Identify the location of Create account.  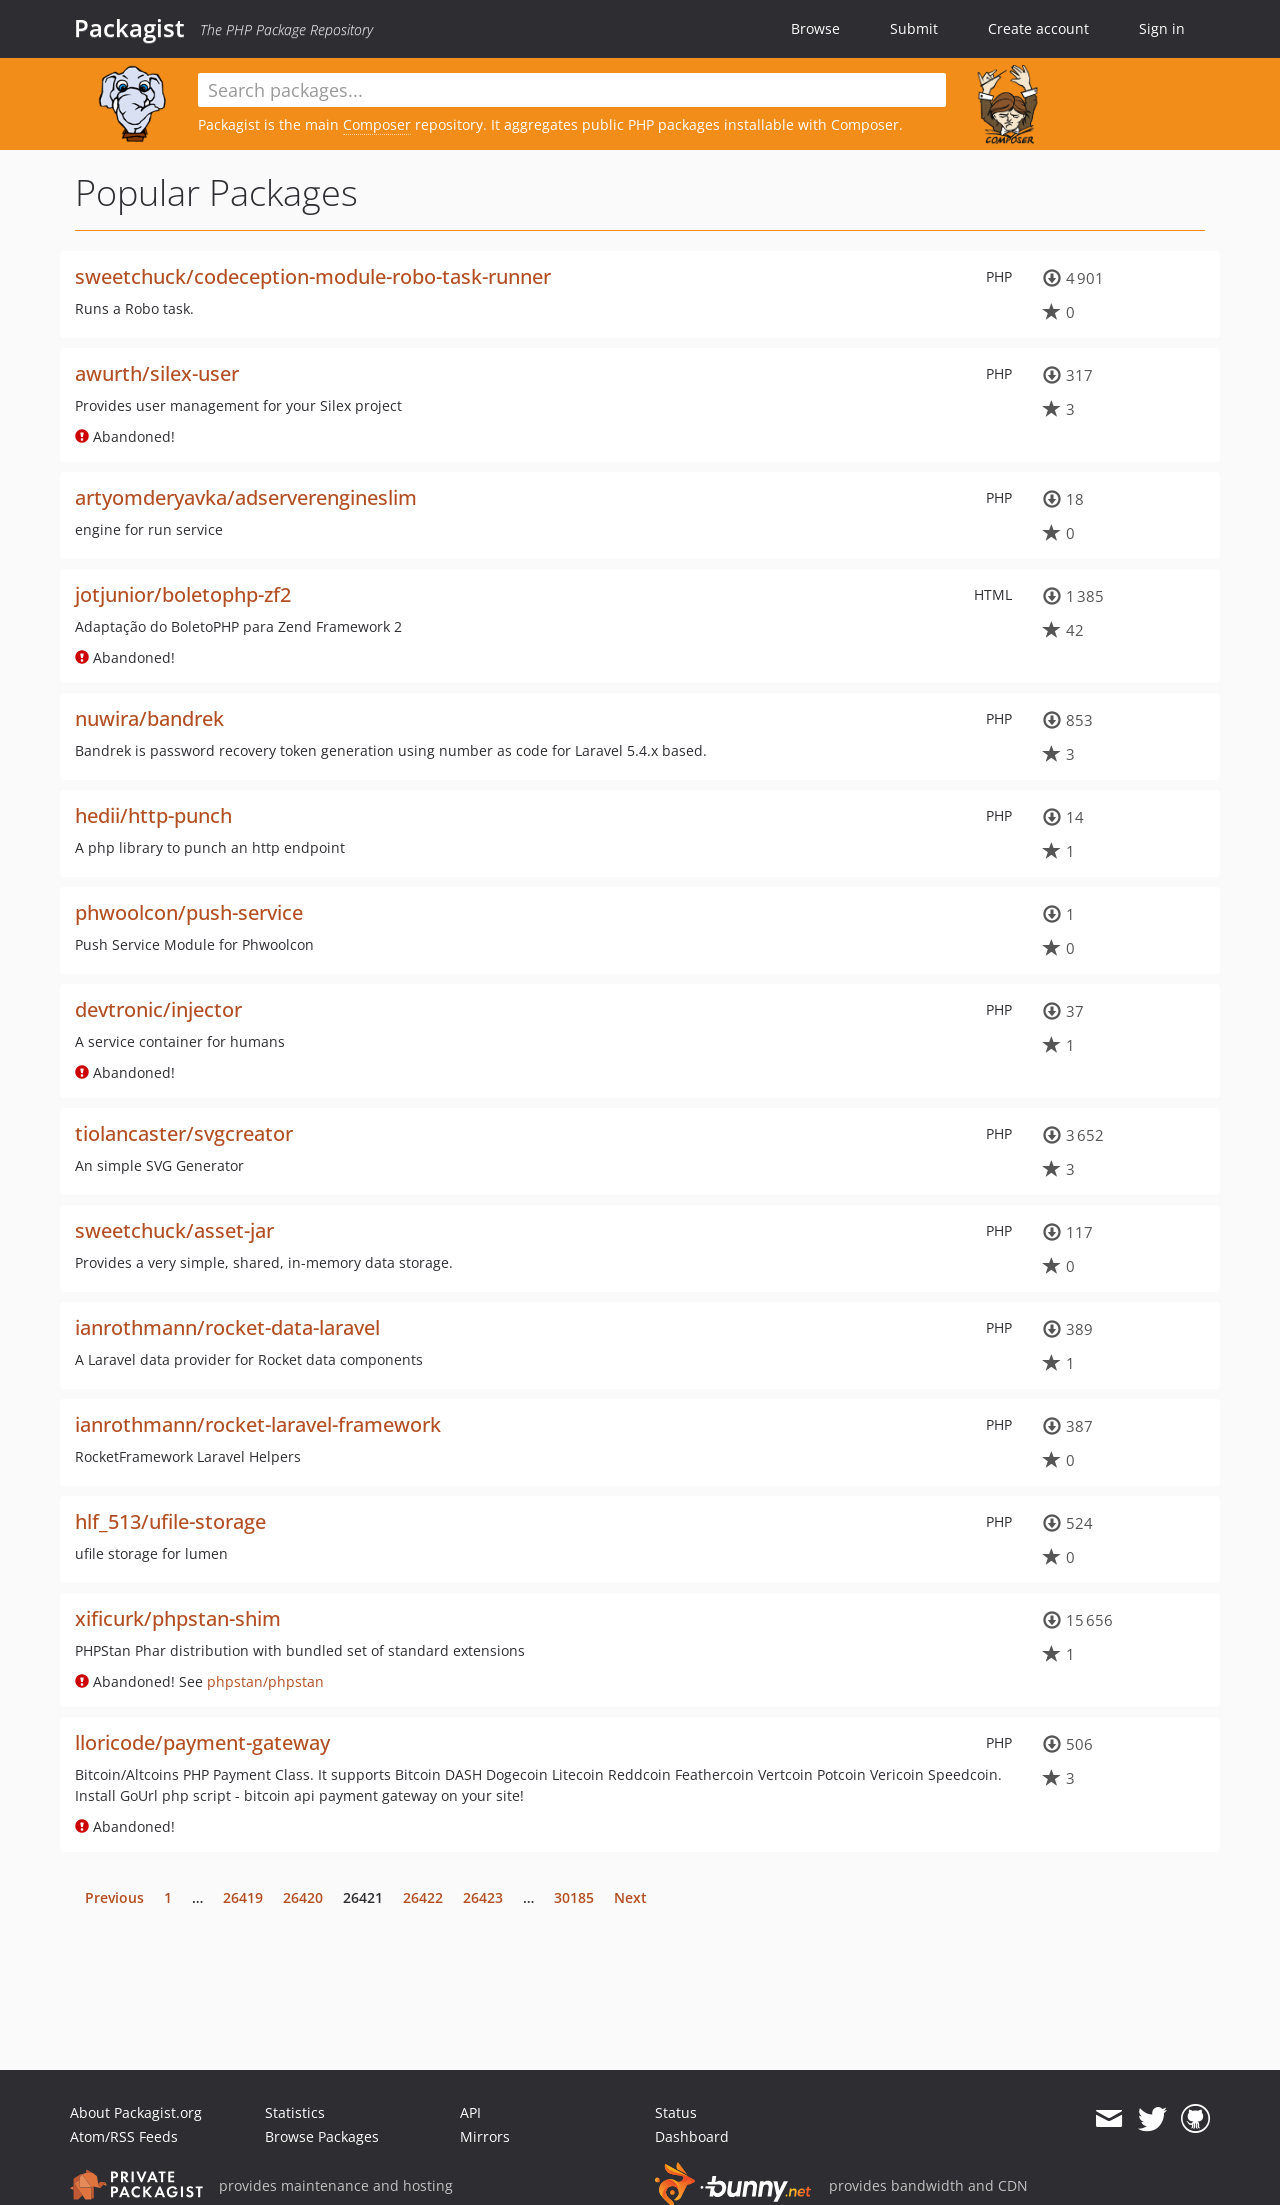
(1038, 28).